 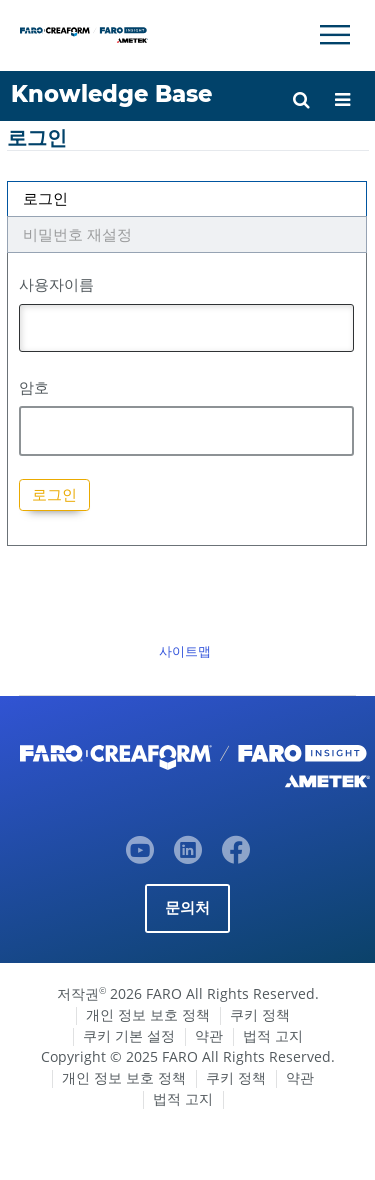 I want to click on 쿠키 정책, so click(x=260, y=1014).